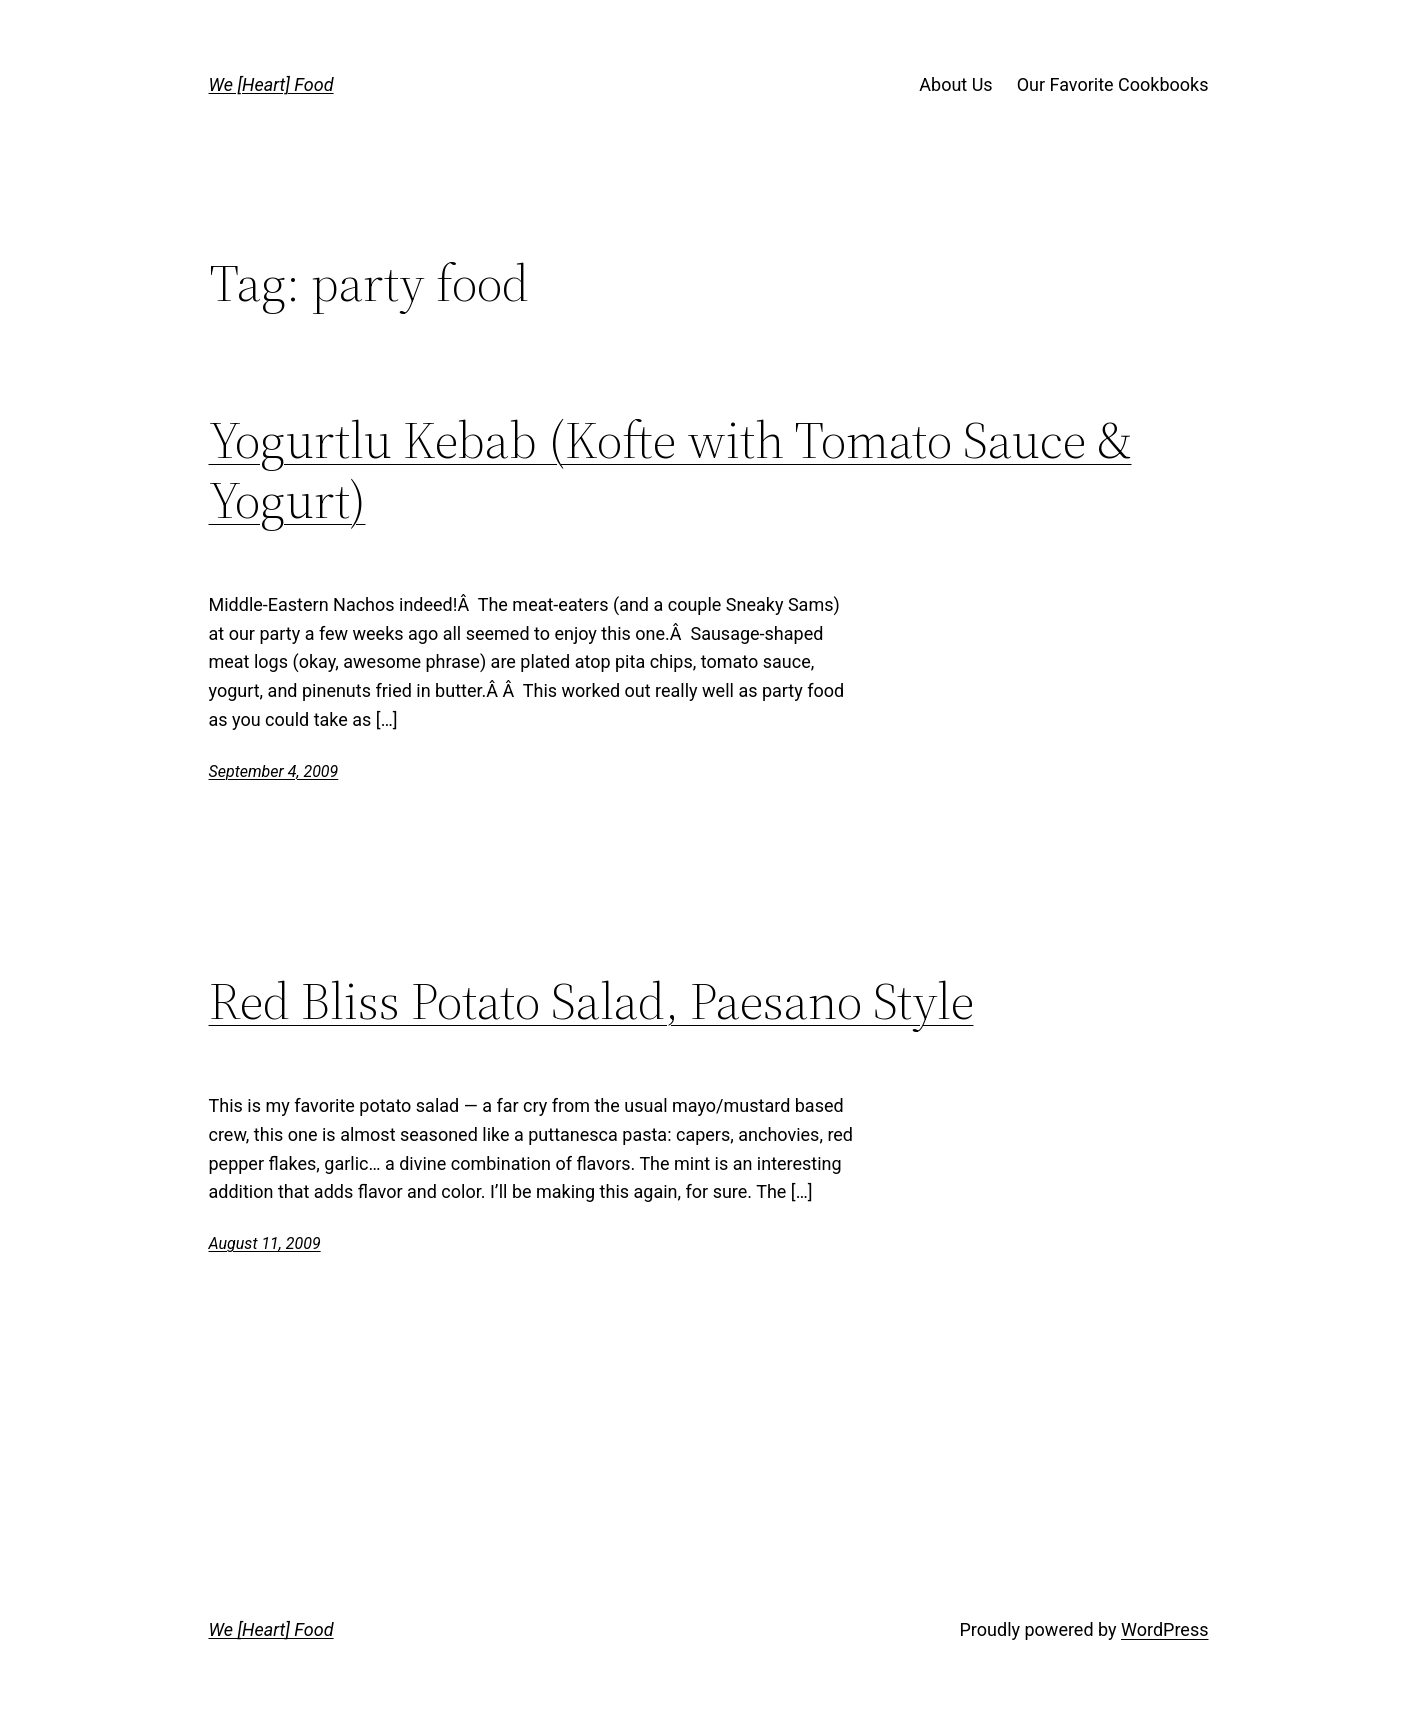 The image size is (1417, 1709). What do you see at coordinates (265, 1243) in the screenshot?
I see `August 11, 2009` at bounding box center [265, 1243].